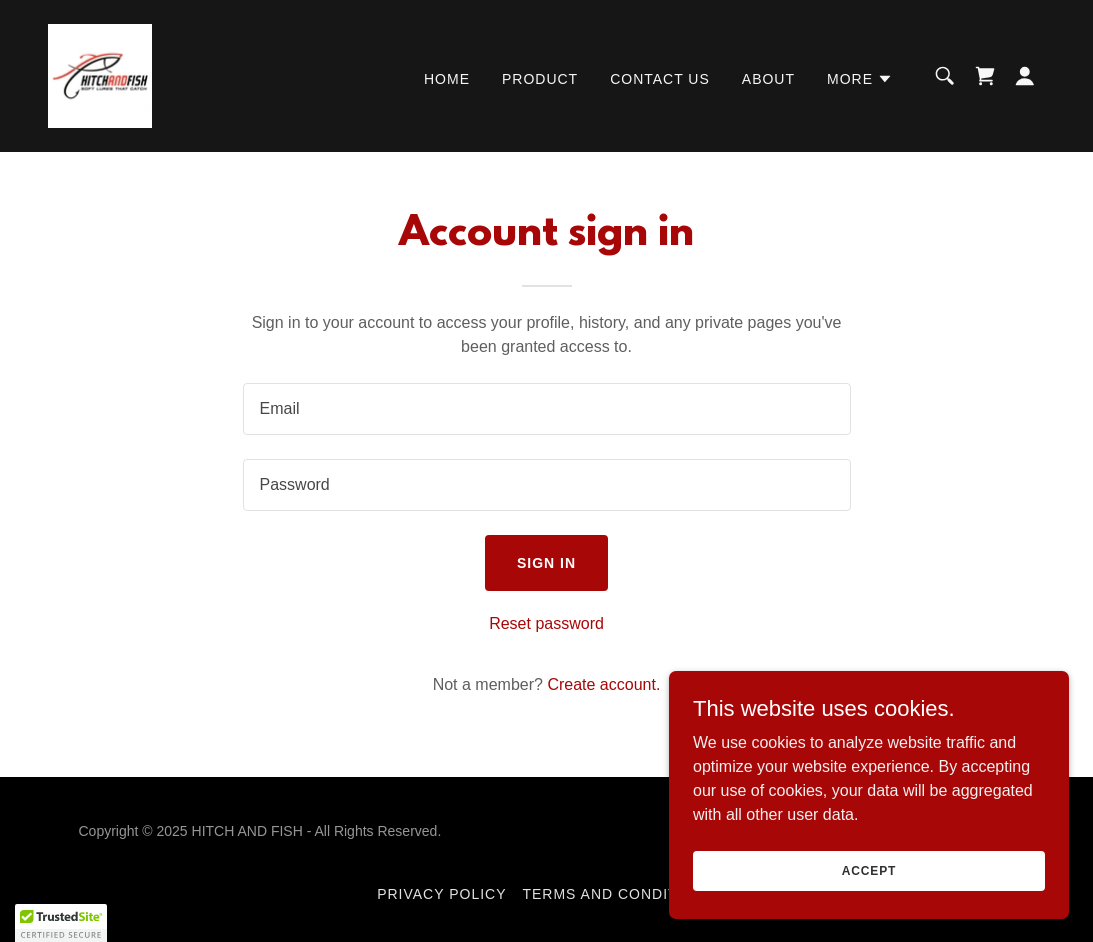  Describe the element at coordinates (603, 684) in the screenshot. I see `Create account. [link]` at that location.